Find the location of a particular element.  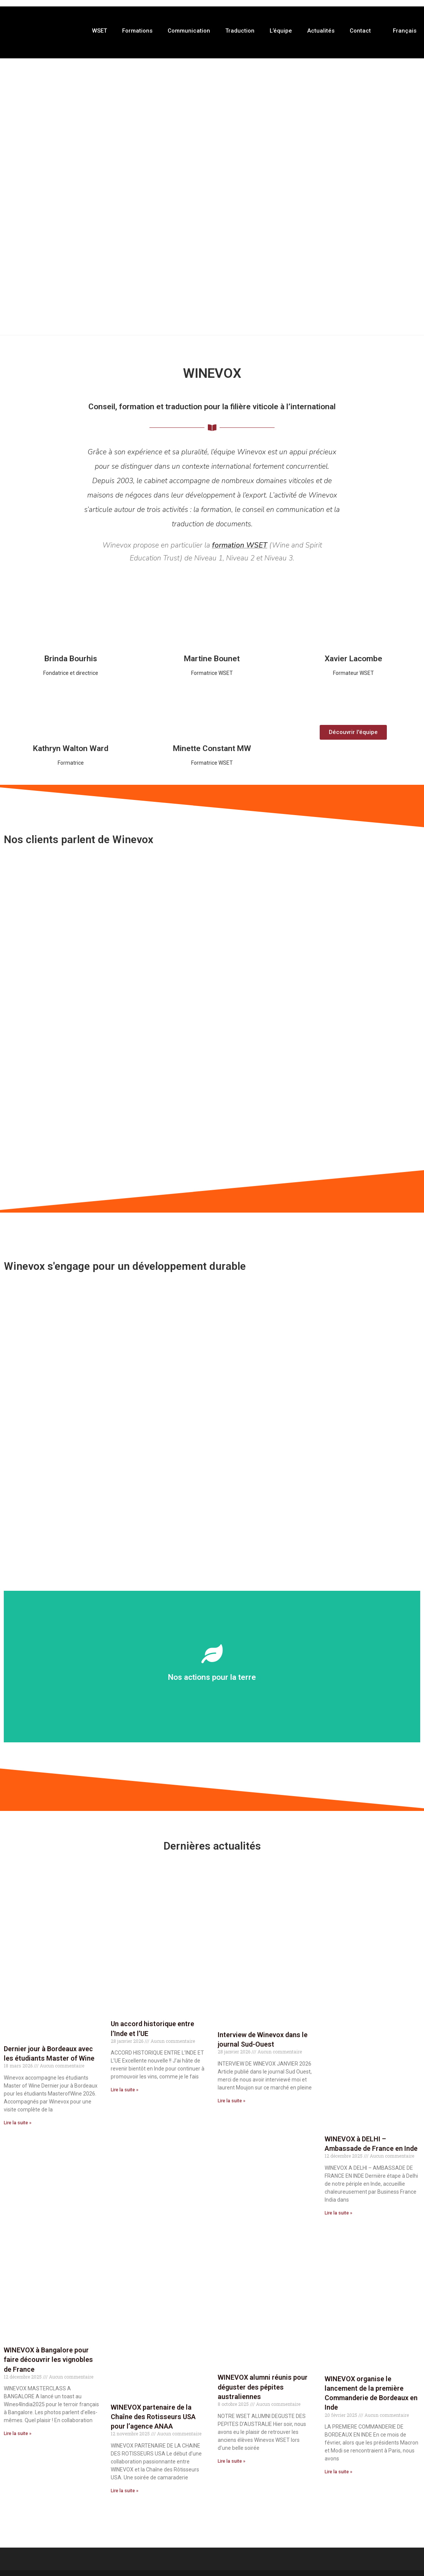

Traduction is located at coordinates (239, 30).